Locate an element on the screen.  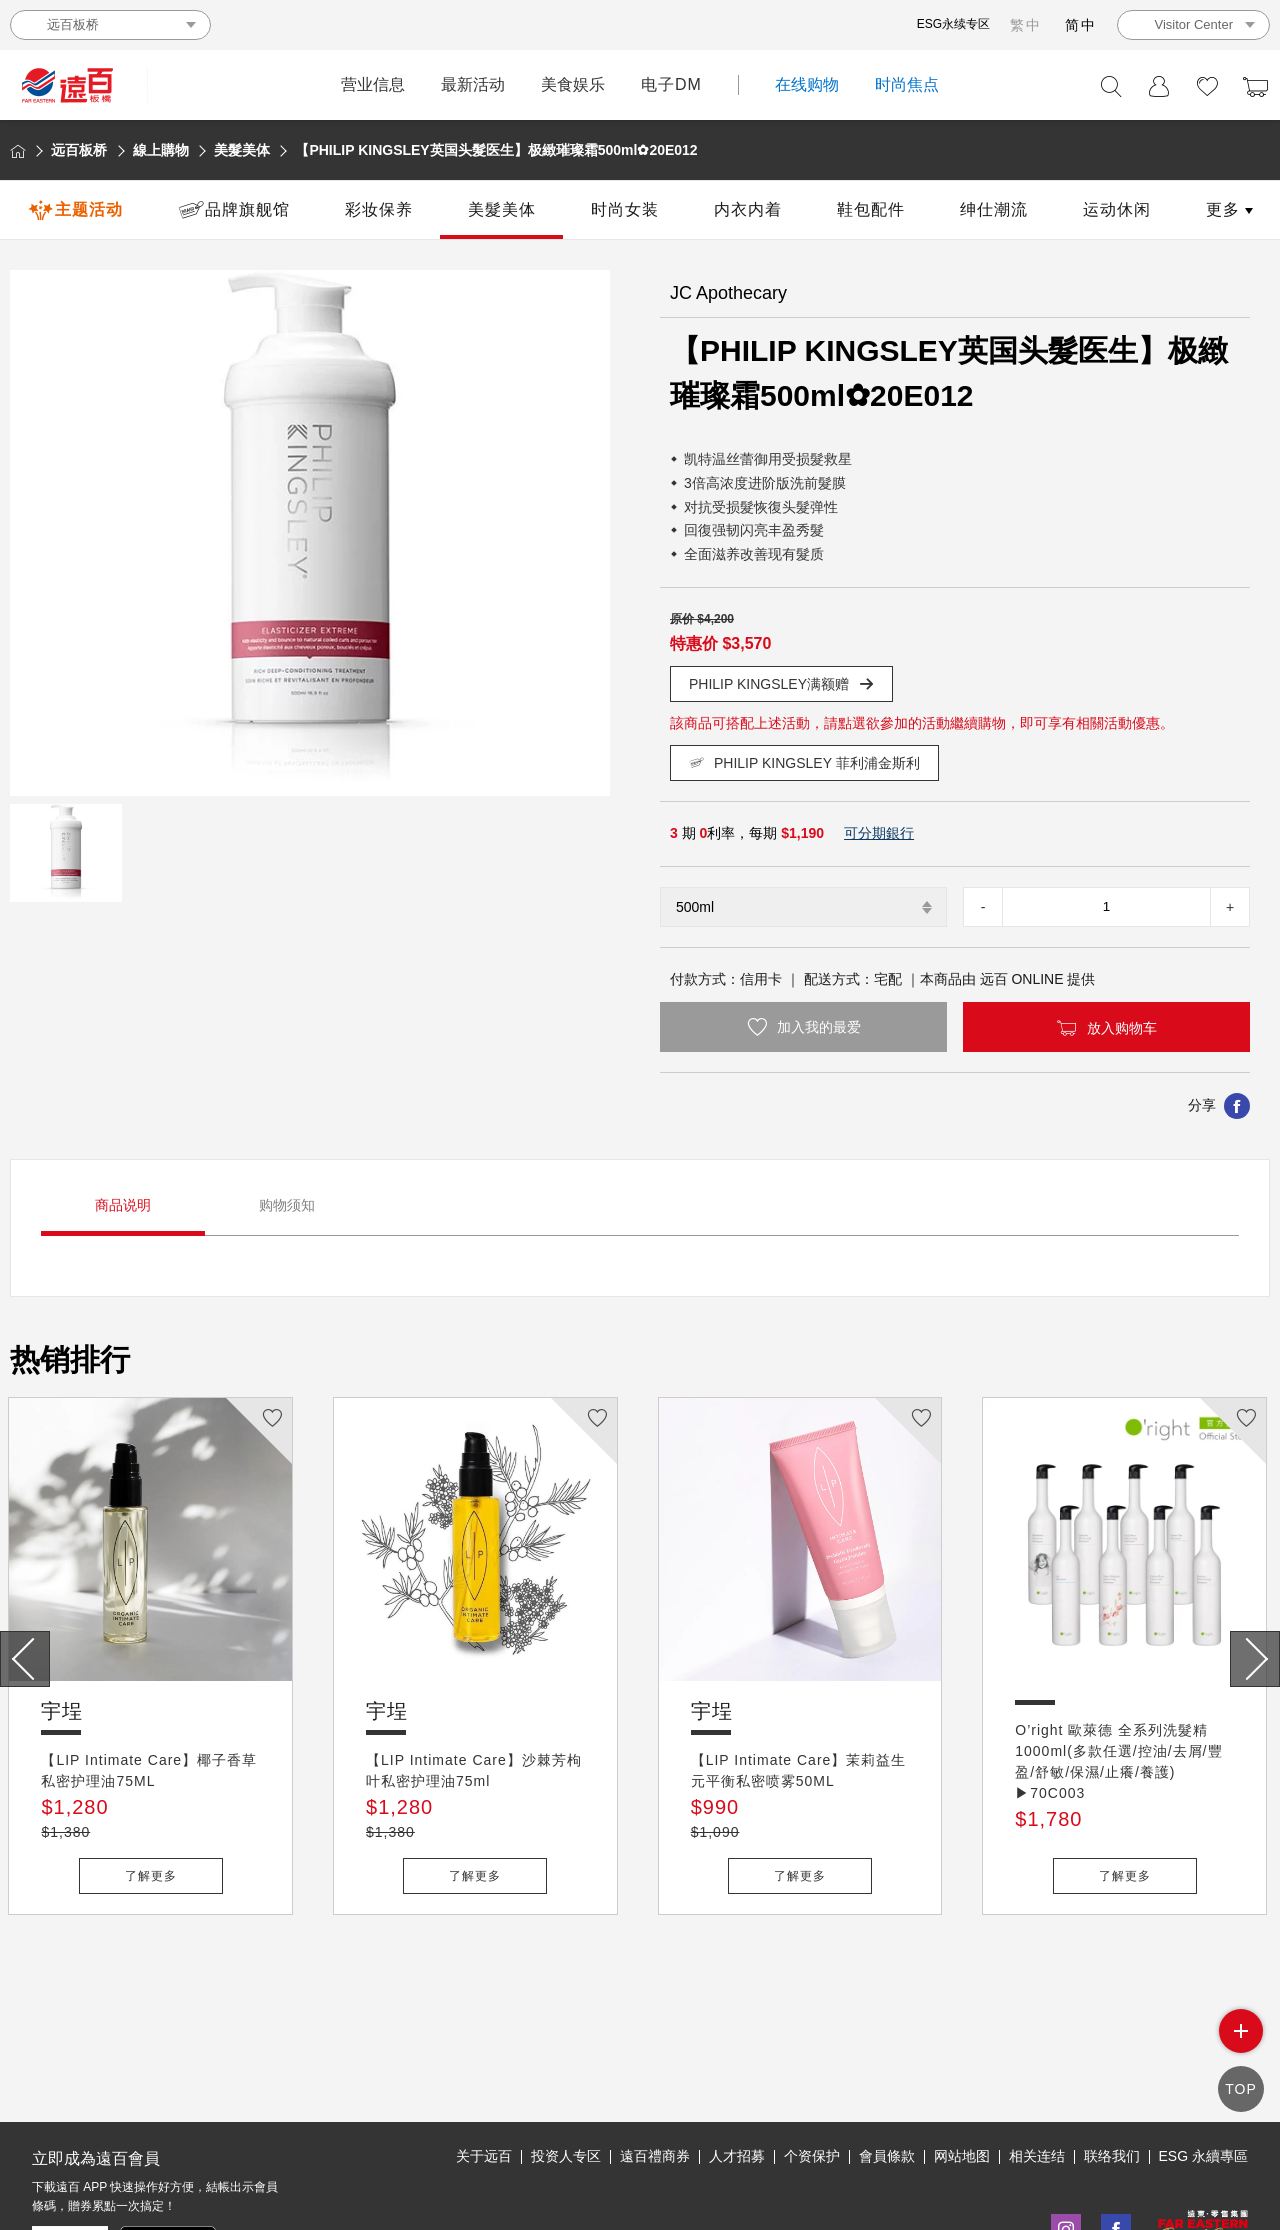
个资保护 is located at coordinates (812, 2064).